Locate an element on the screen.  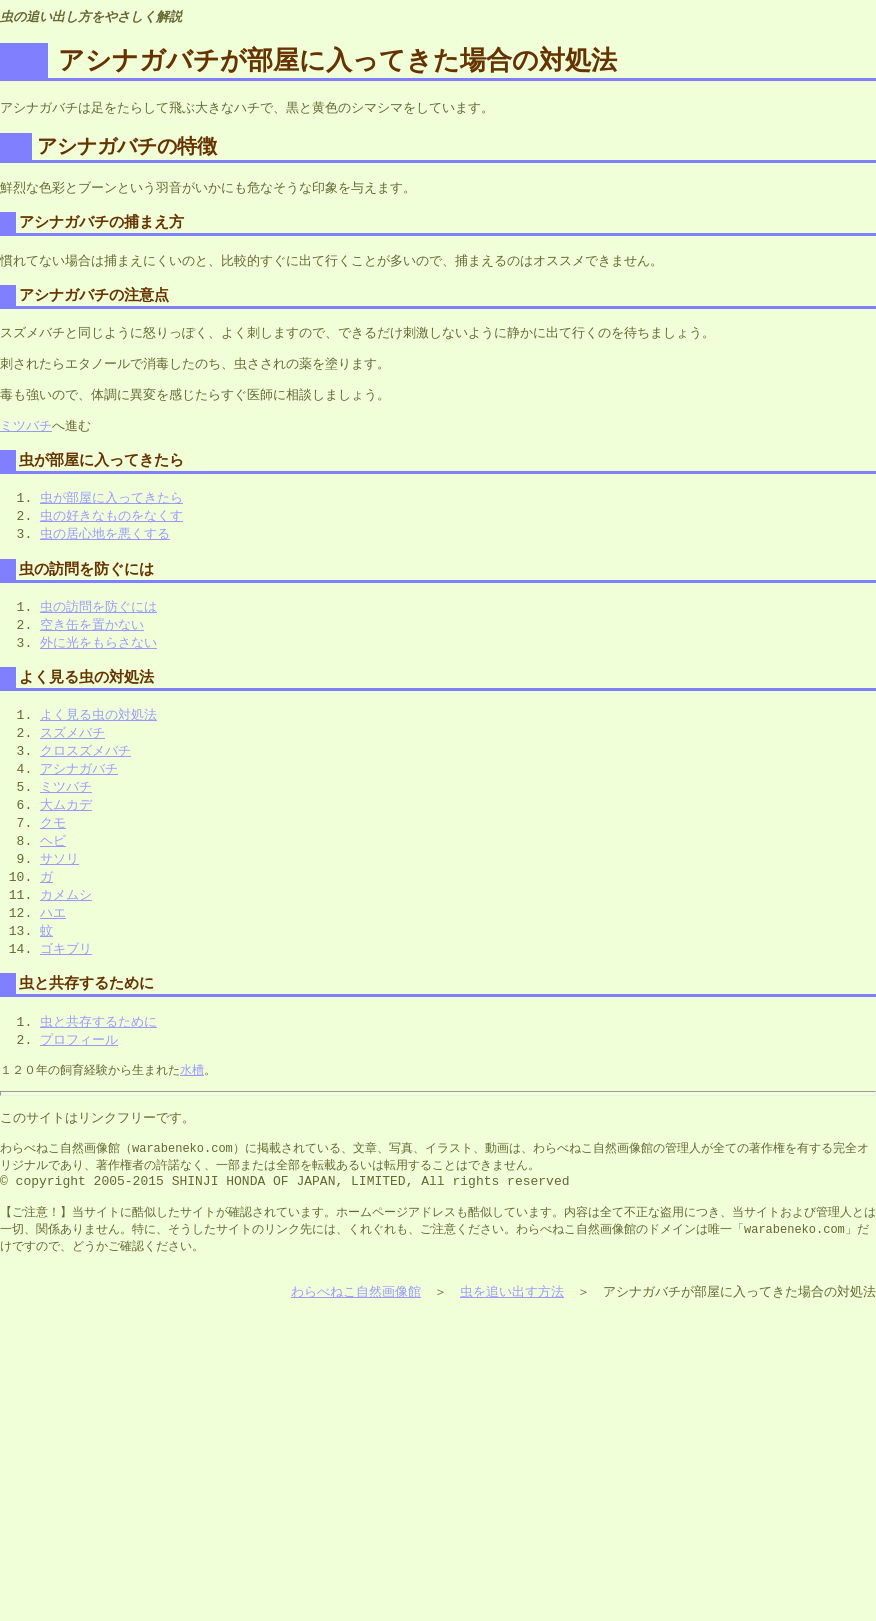
ハエ is located at coordinates (53, 946).